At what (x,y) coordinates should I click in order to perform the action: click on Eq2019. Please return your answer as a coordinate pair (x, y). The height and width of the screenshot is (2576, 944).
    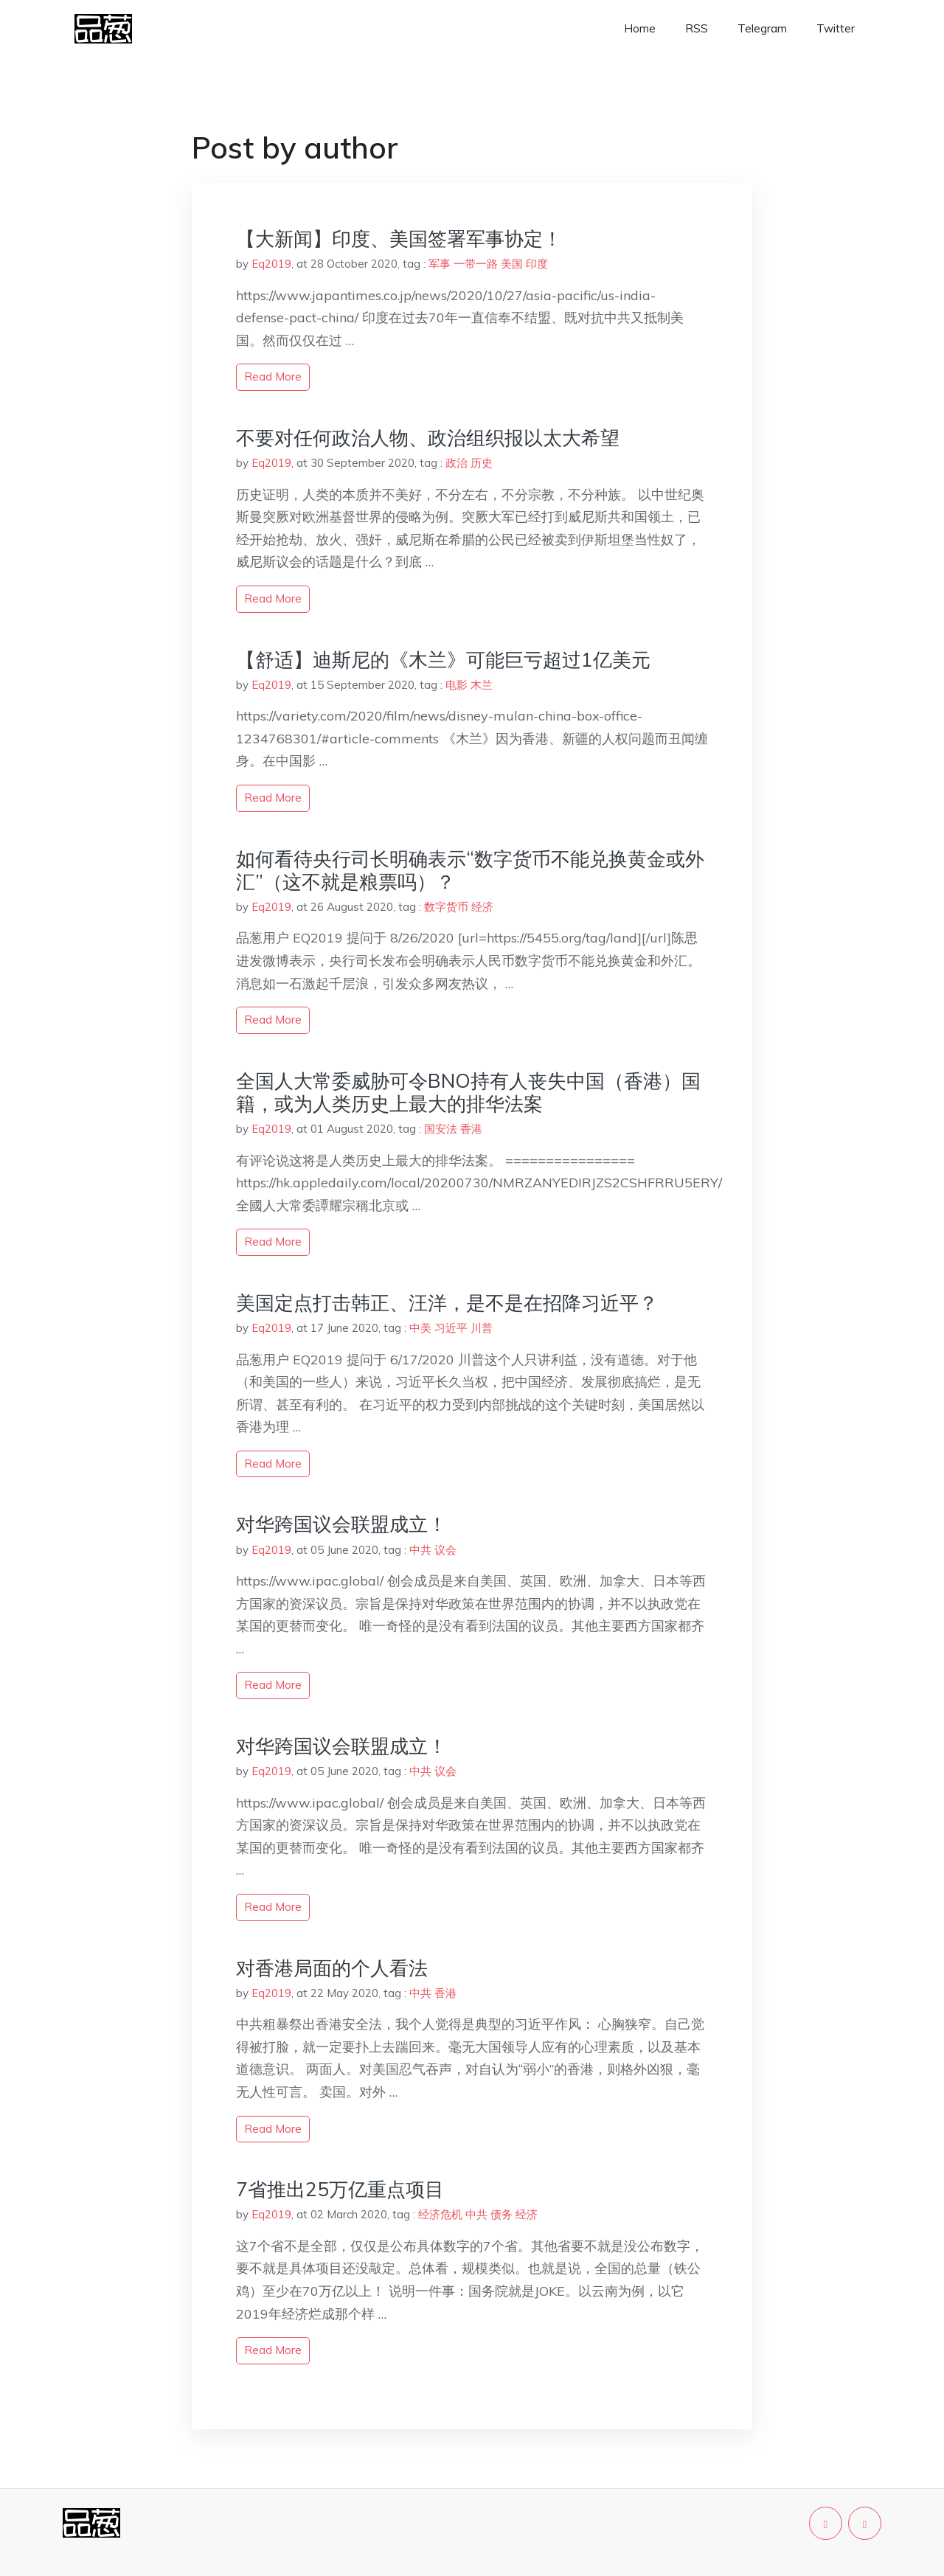
    Looking at the image, I should click on (271, 264).